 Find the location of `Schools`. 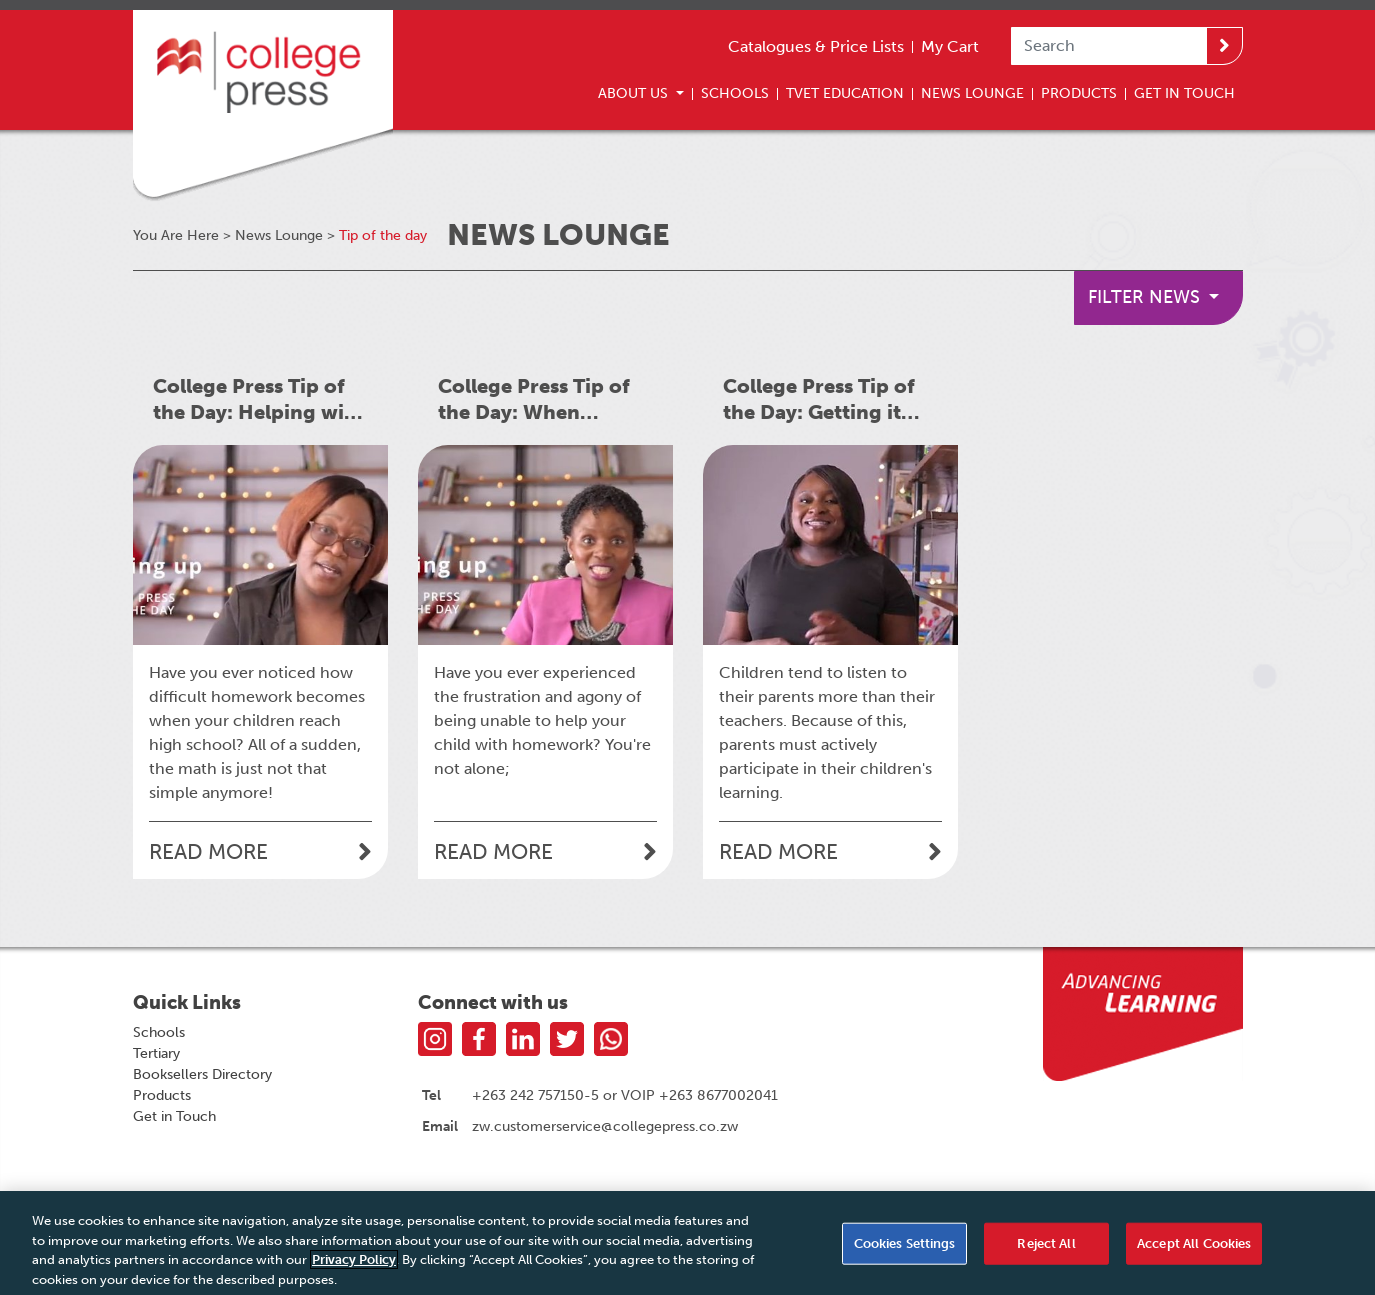

Schools is located at coordinates (735, 93).